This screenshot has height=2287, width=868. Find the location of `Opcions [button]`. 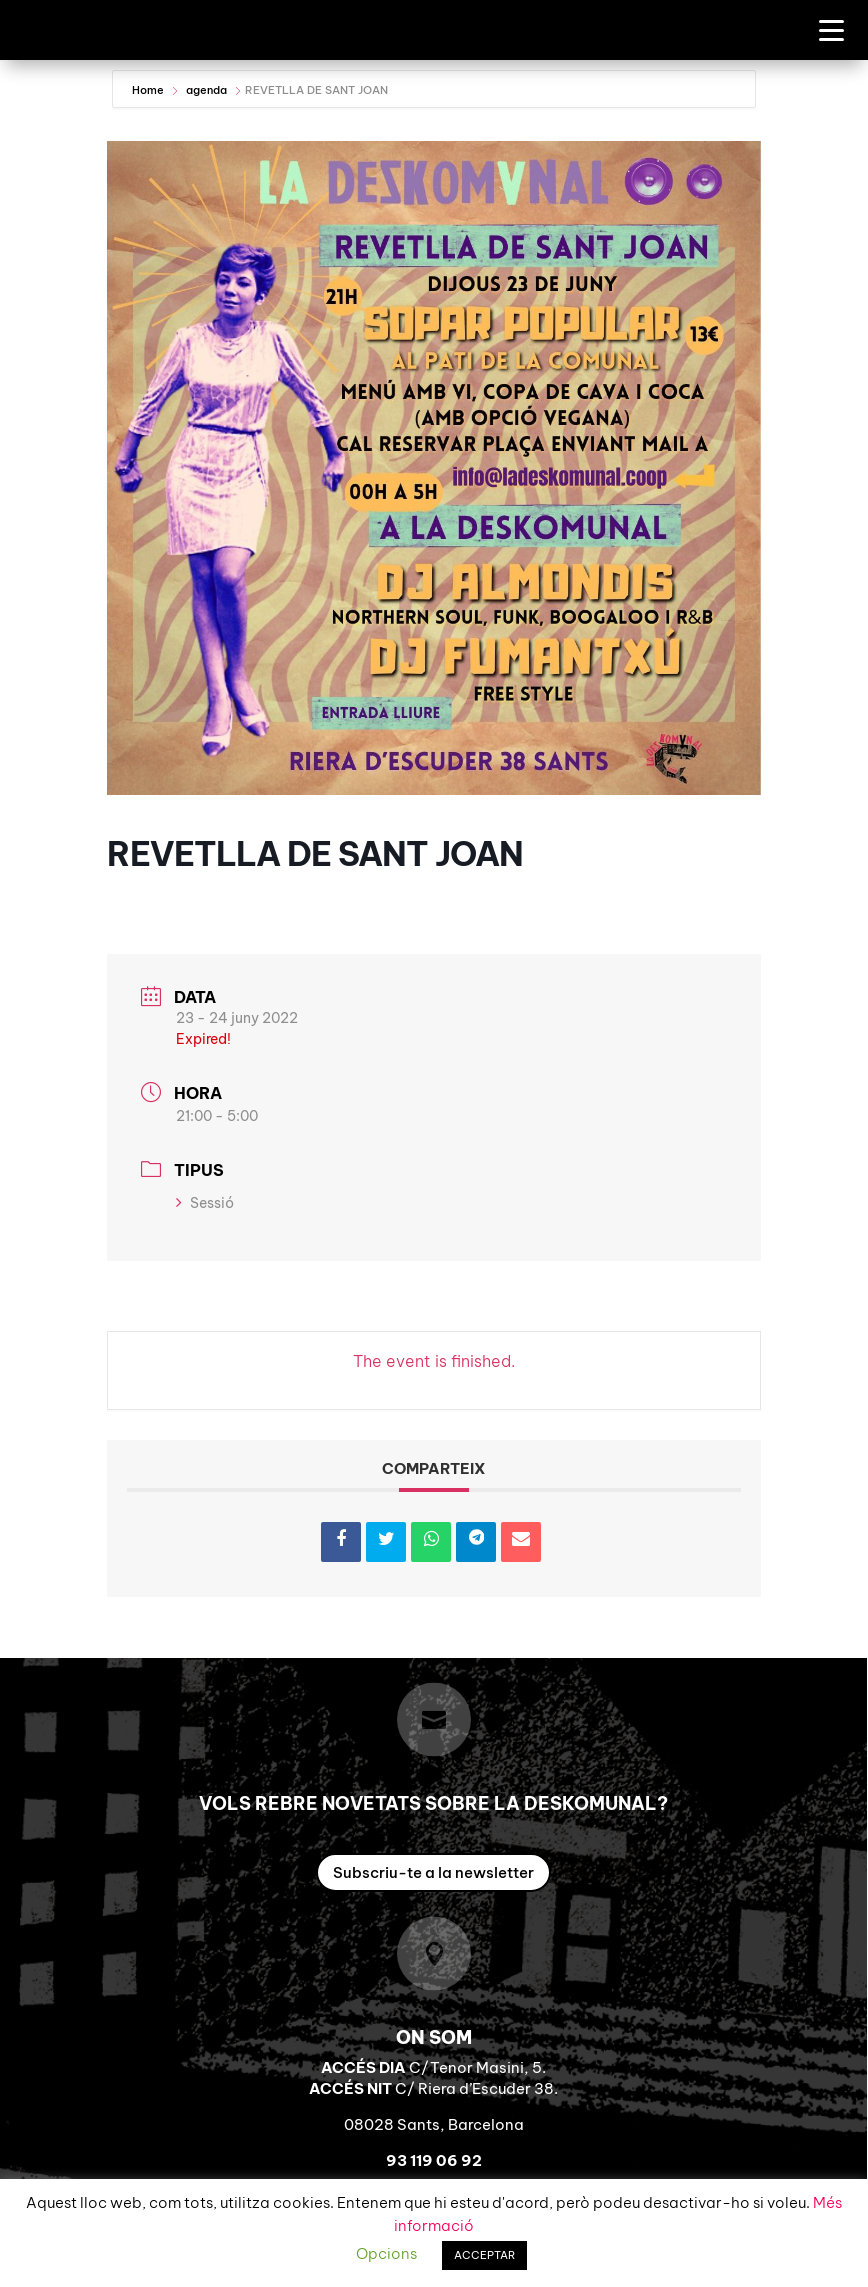

Opcions [button] is located at coordinates (386, 2253).